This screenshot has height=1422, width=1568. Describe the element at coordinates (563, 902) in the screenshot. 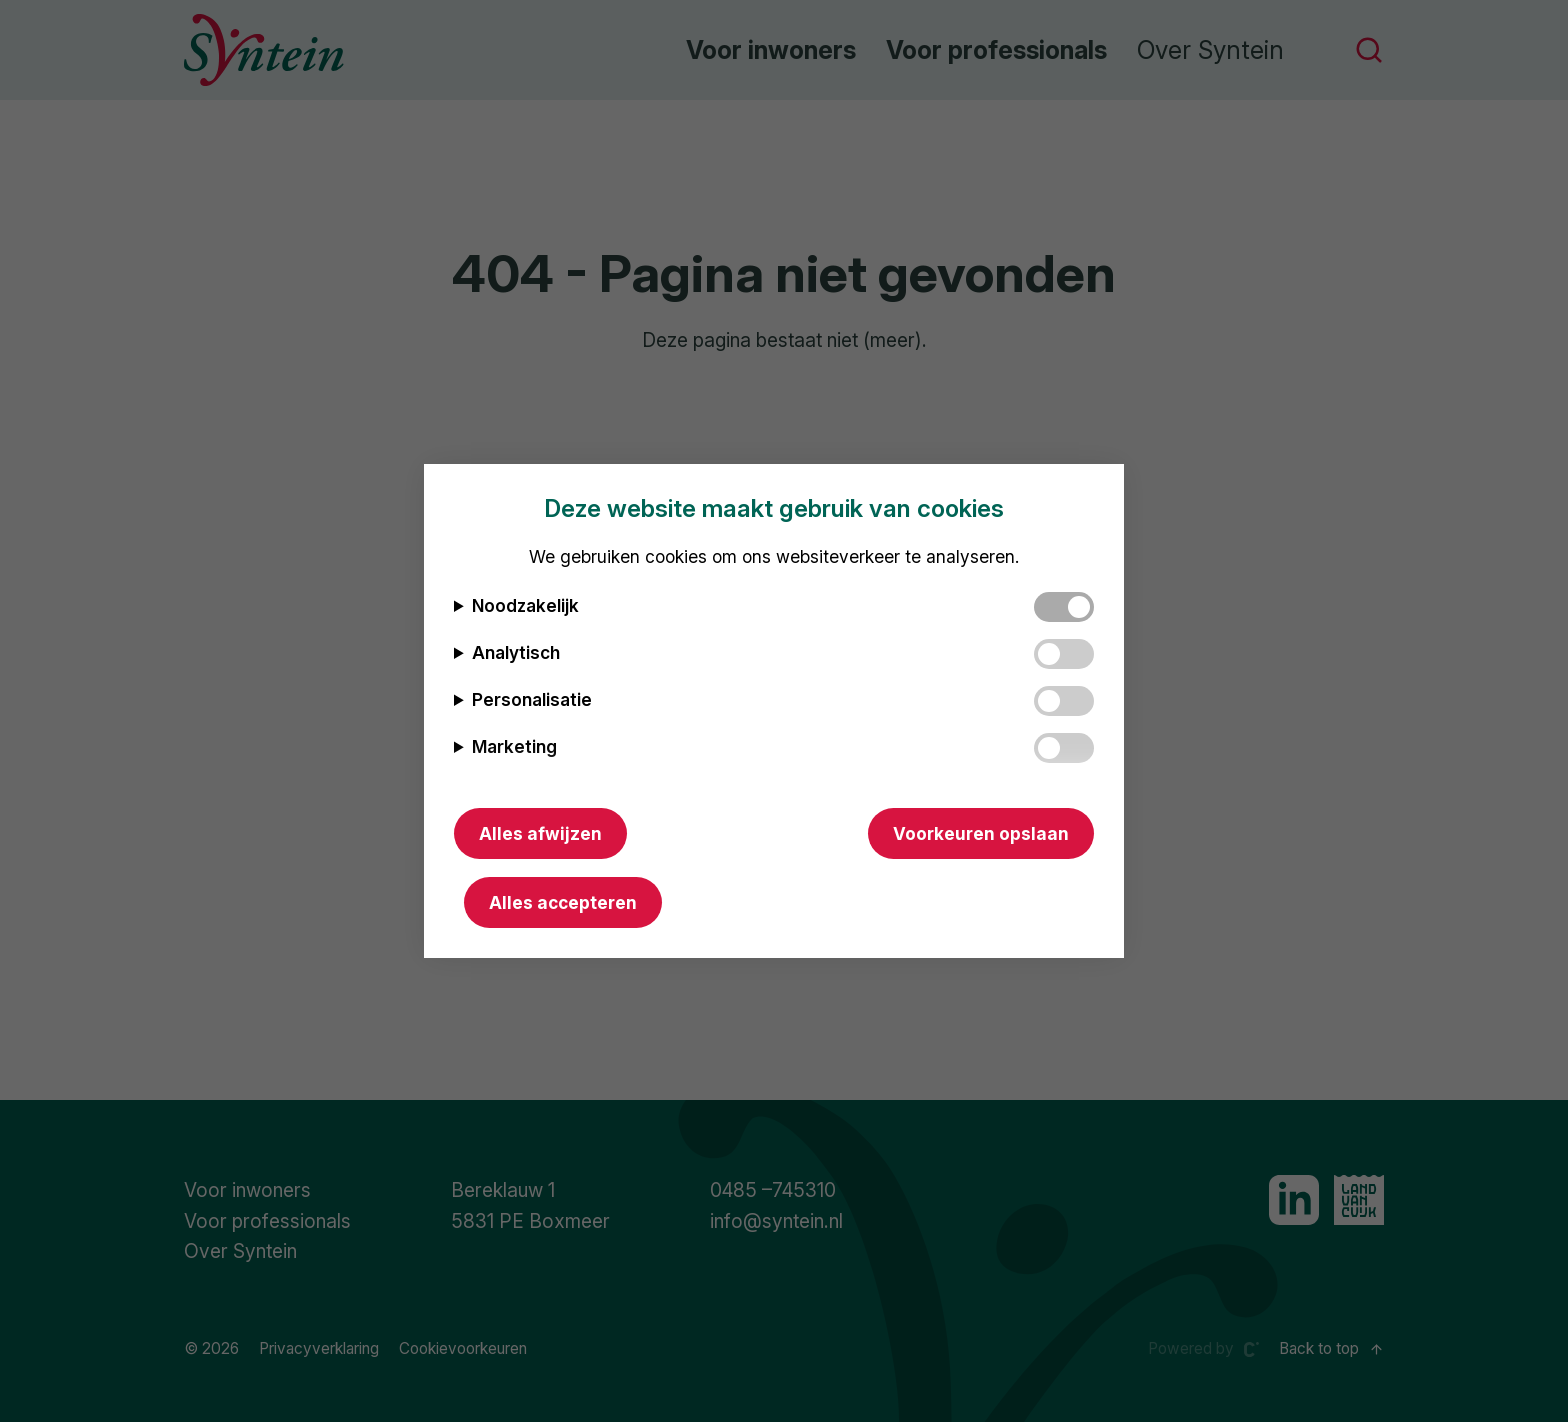

I see `Alles accepteren` at that location.